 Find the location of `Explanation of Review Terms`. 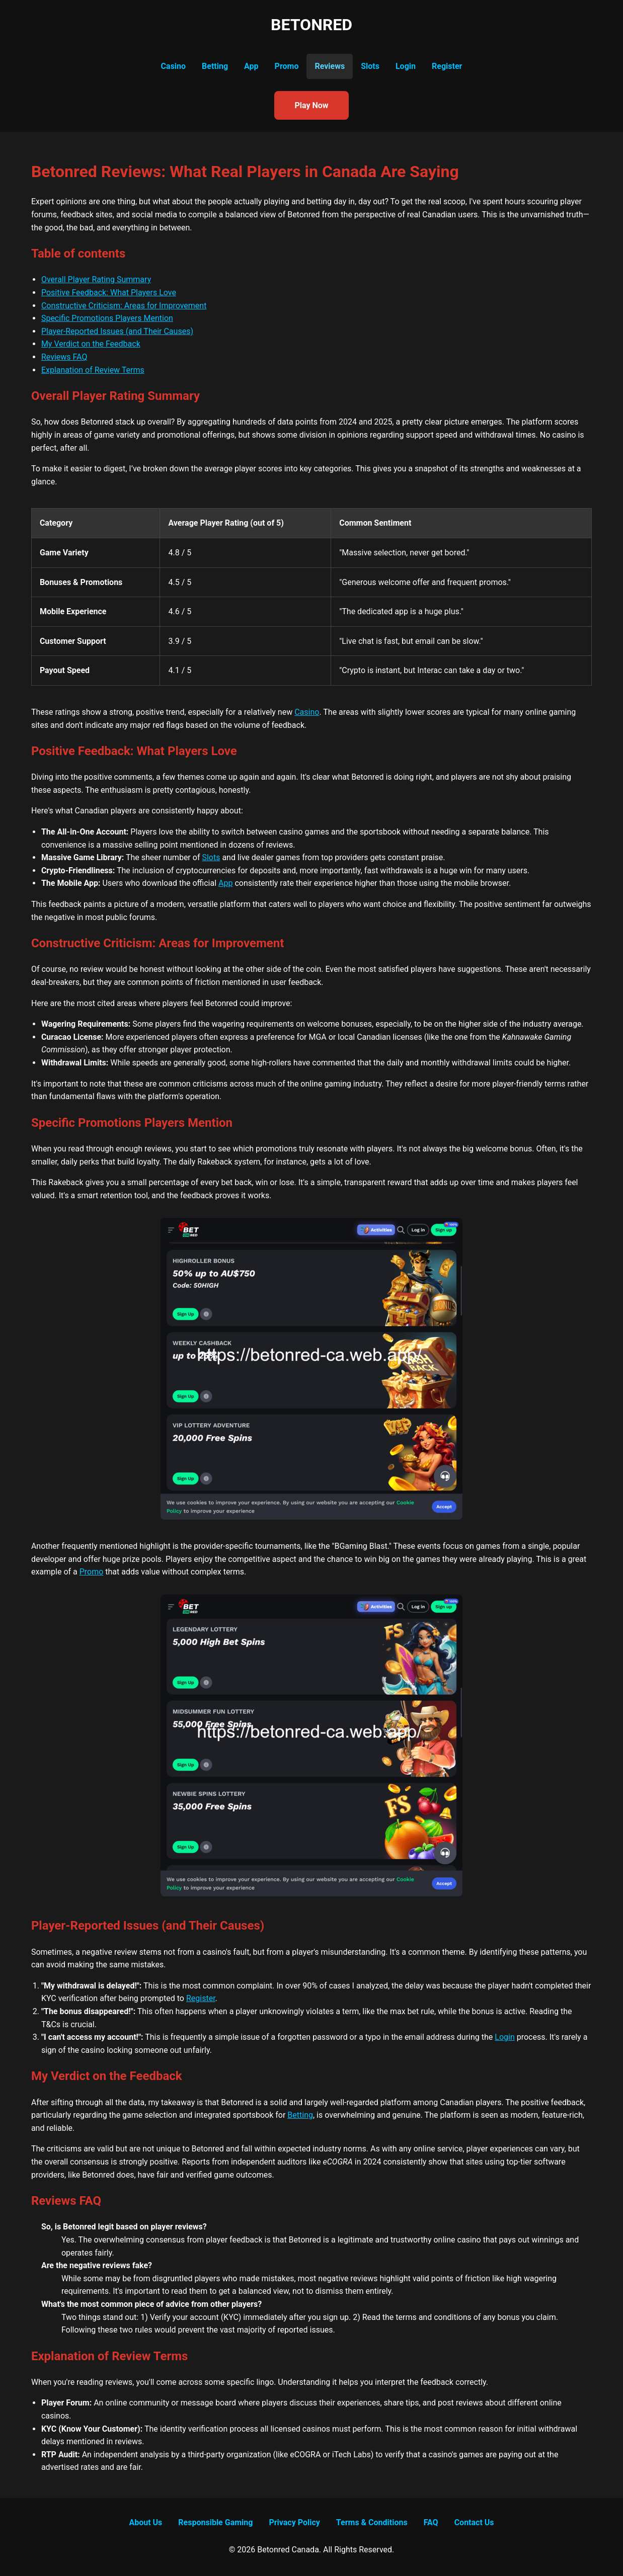

Explanation of Review Terms is located at coordinates (92, 370).